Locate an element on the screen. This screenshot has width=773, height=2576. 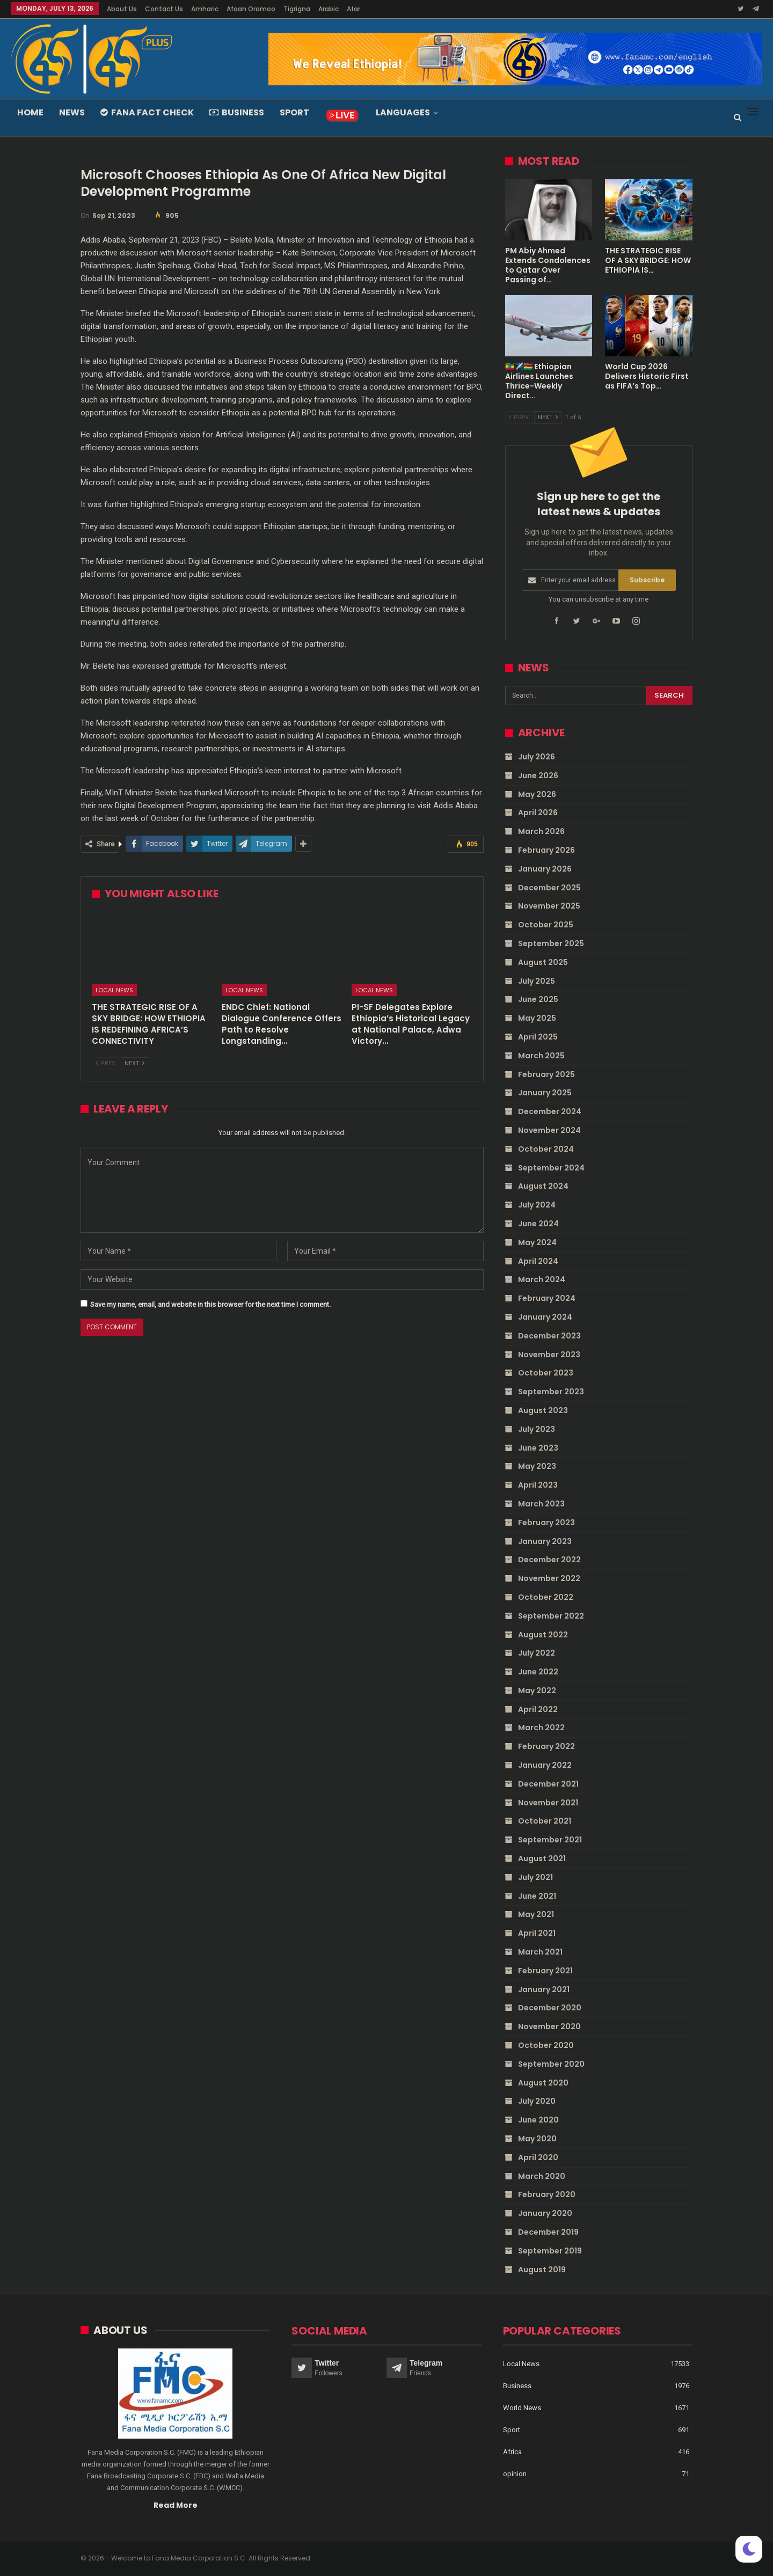
Languages is located at coordinates (403, 112).